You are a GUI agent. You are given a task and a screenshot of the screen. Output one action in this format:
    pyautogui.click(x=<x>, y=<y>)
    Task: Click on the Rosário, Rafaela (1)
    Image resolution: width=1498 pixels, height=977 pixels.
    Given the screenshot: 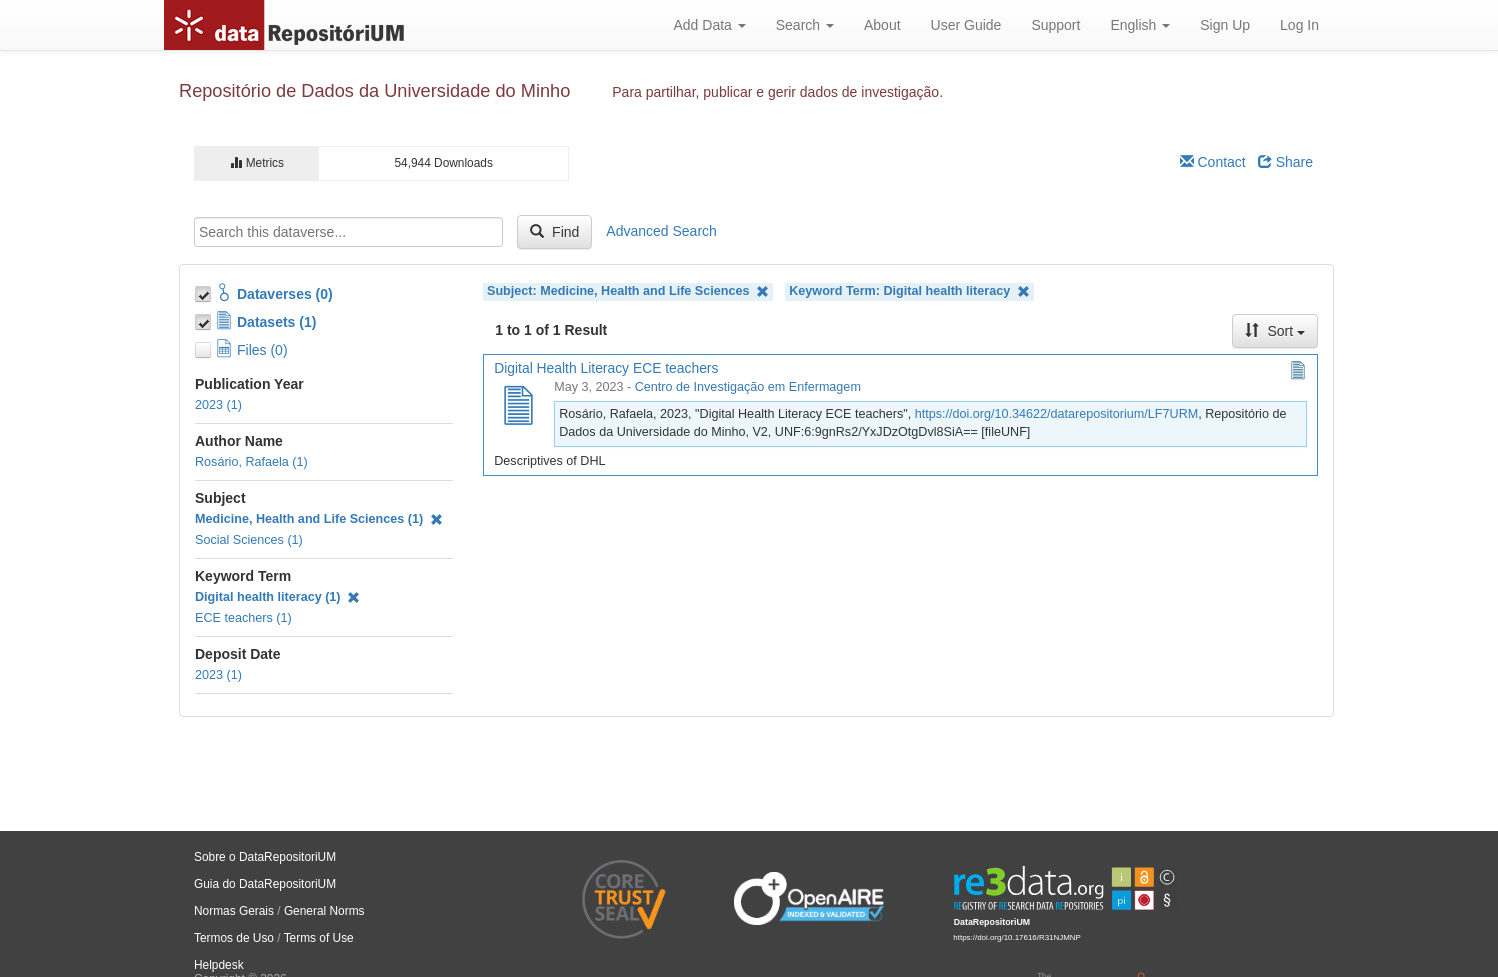 What is the action you would take?
    pyautogui.click(x=251, y=462)
    